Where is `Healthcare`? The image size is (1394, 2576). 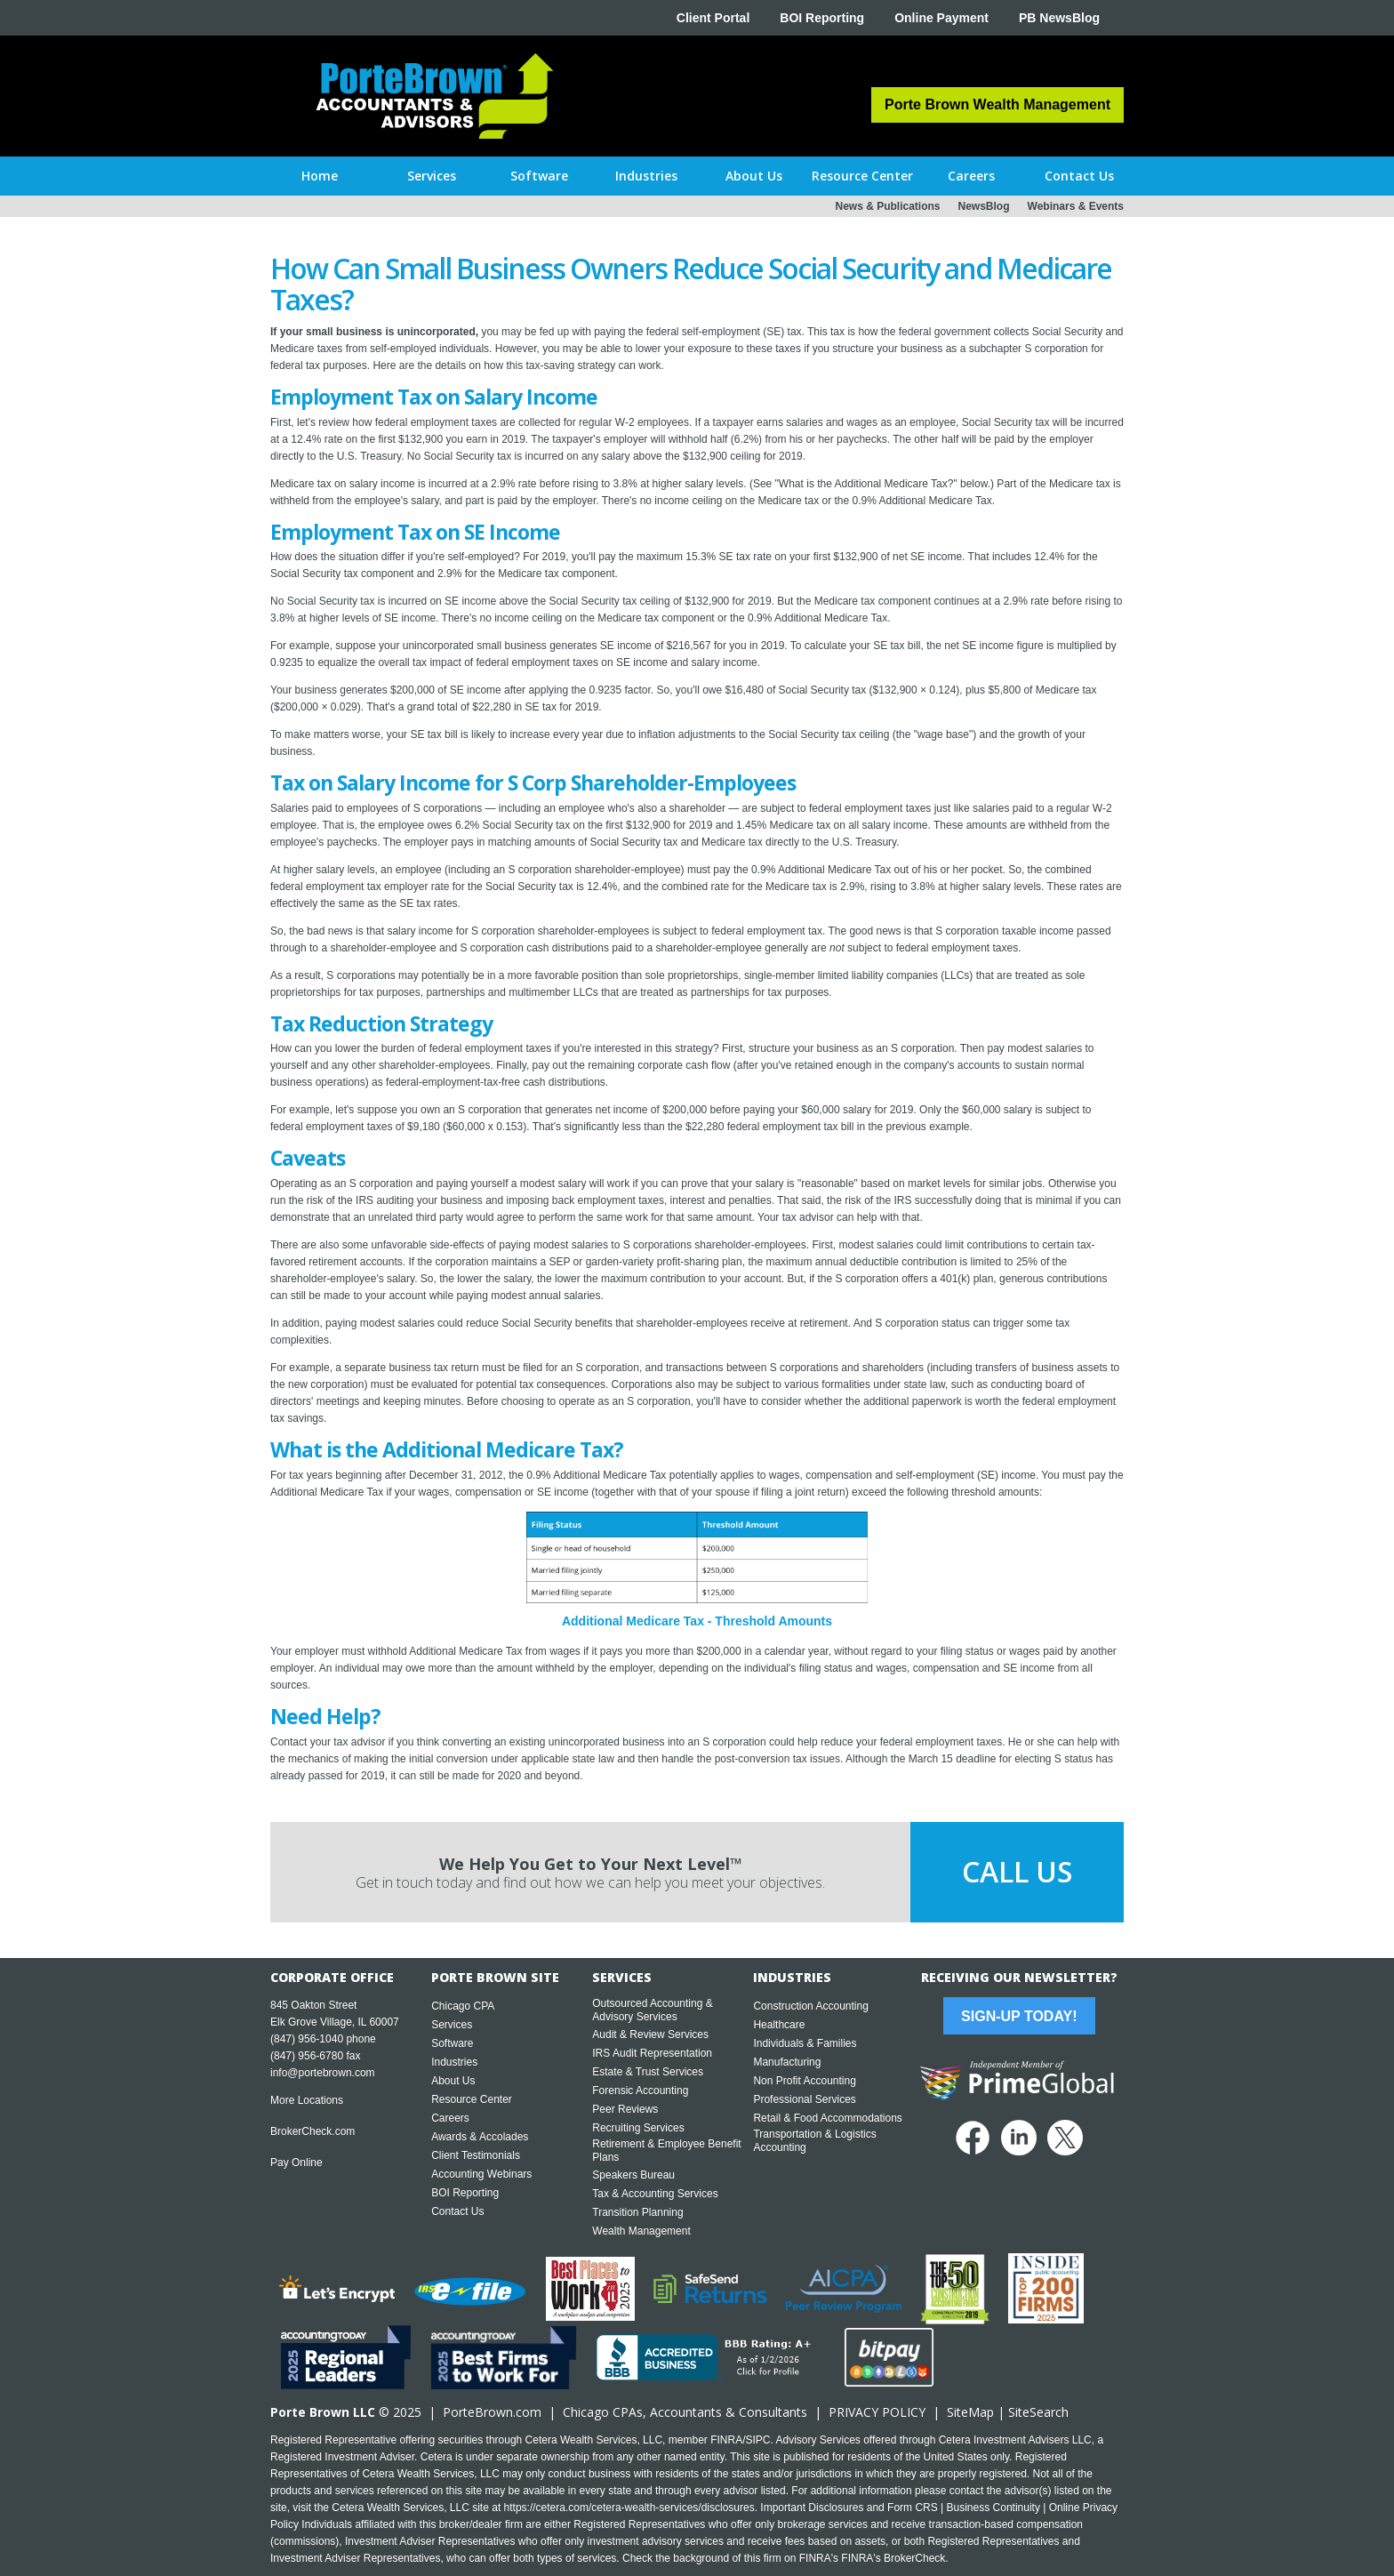
Healthcare is located at coordinates (779, 2024).